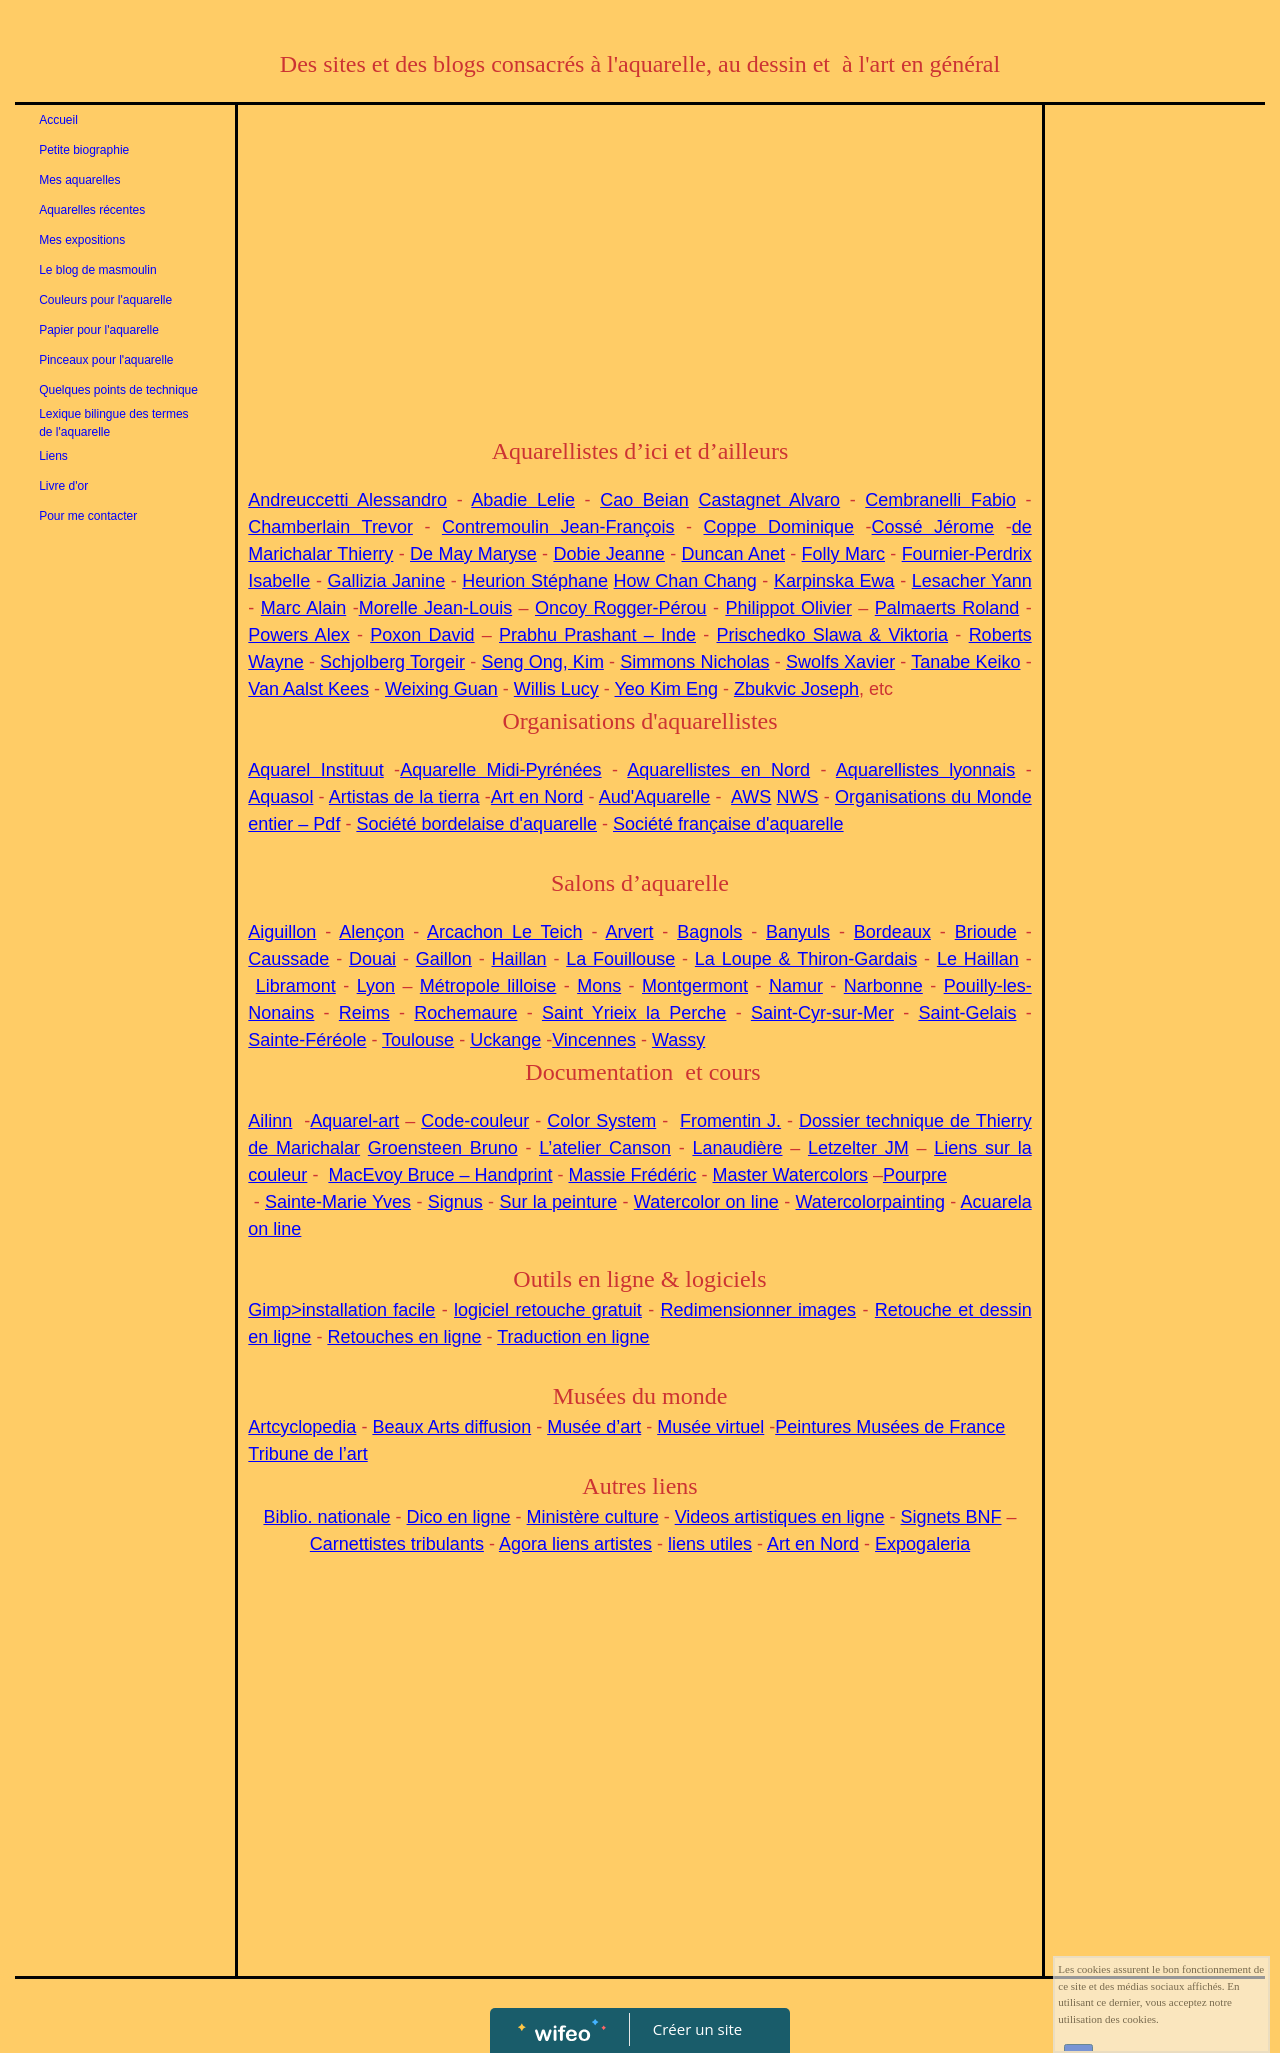 The image size is (1280, 2053). What do you see at coordinates (915, 1175) in the screenshot?
I see `Pourpre` at bounding box center [915, 1175].